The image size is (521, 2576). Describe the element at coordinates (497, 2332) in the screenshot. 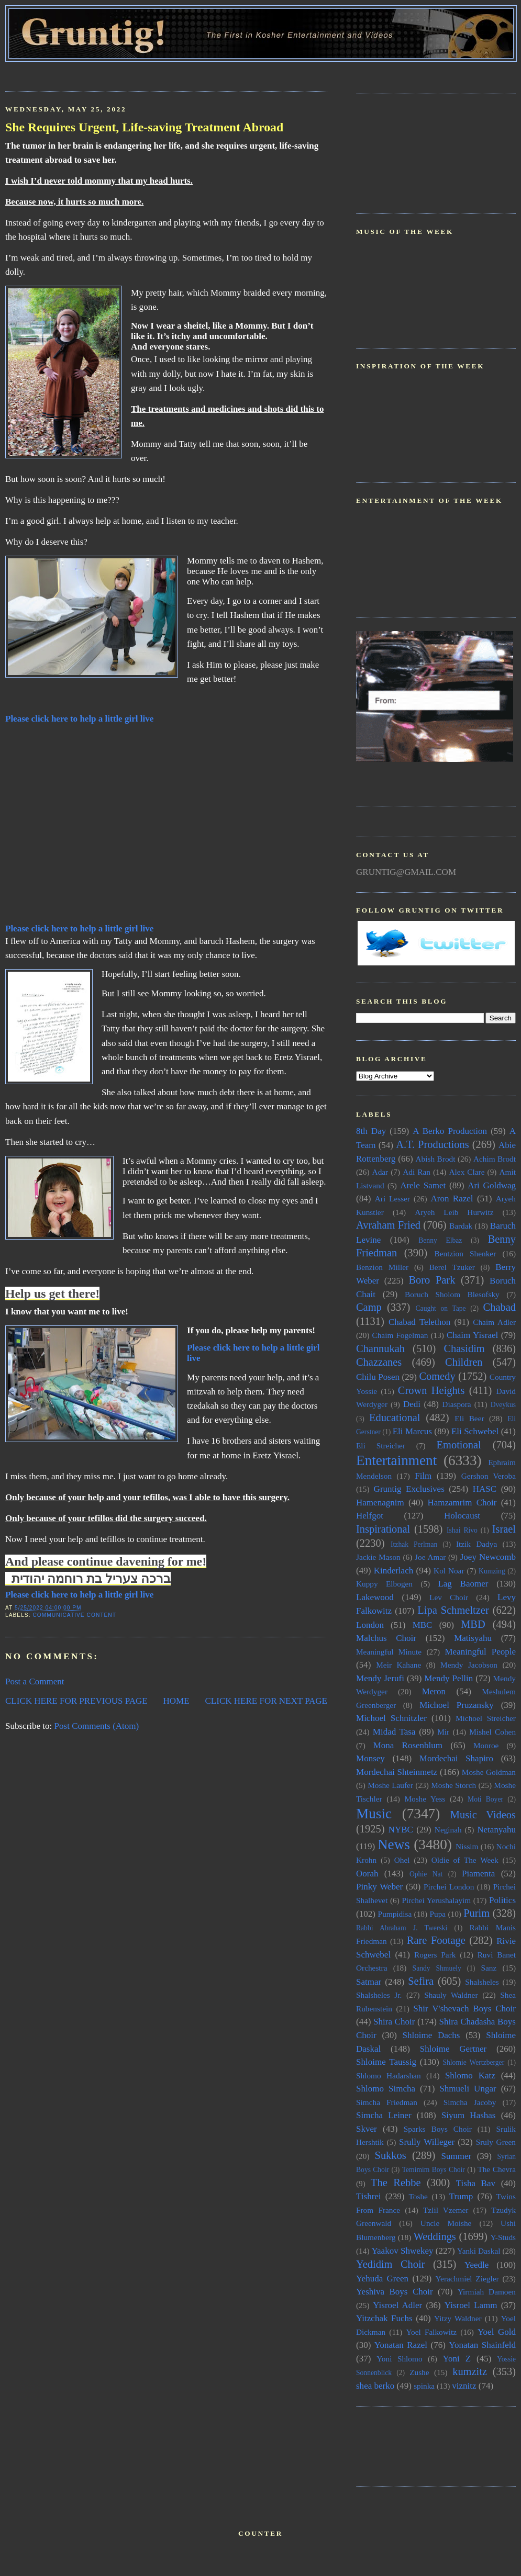

I see `Yoel Gold` at that location.